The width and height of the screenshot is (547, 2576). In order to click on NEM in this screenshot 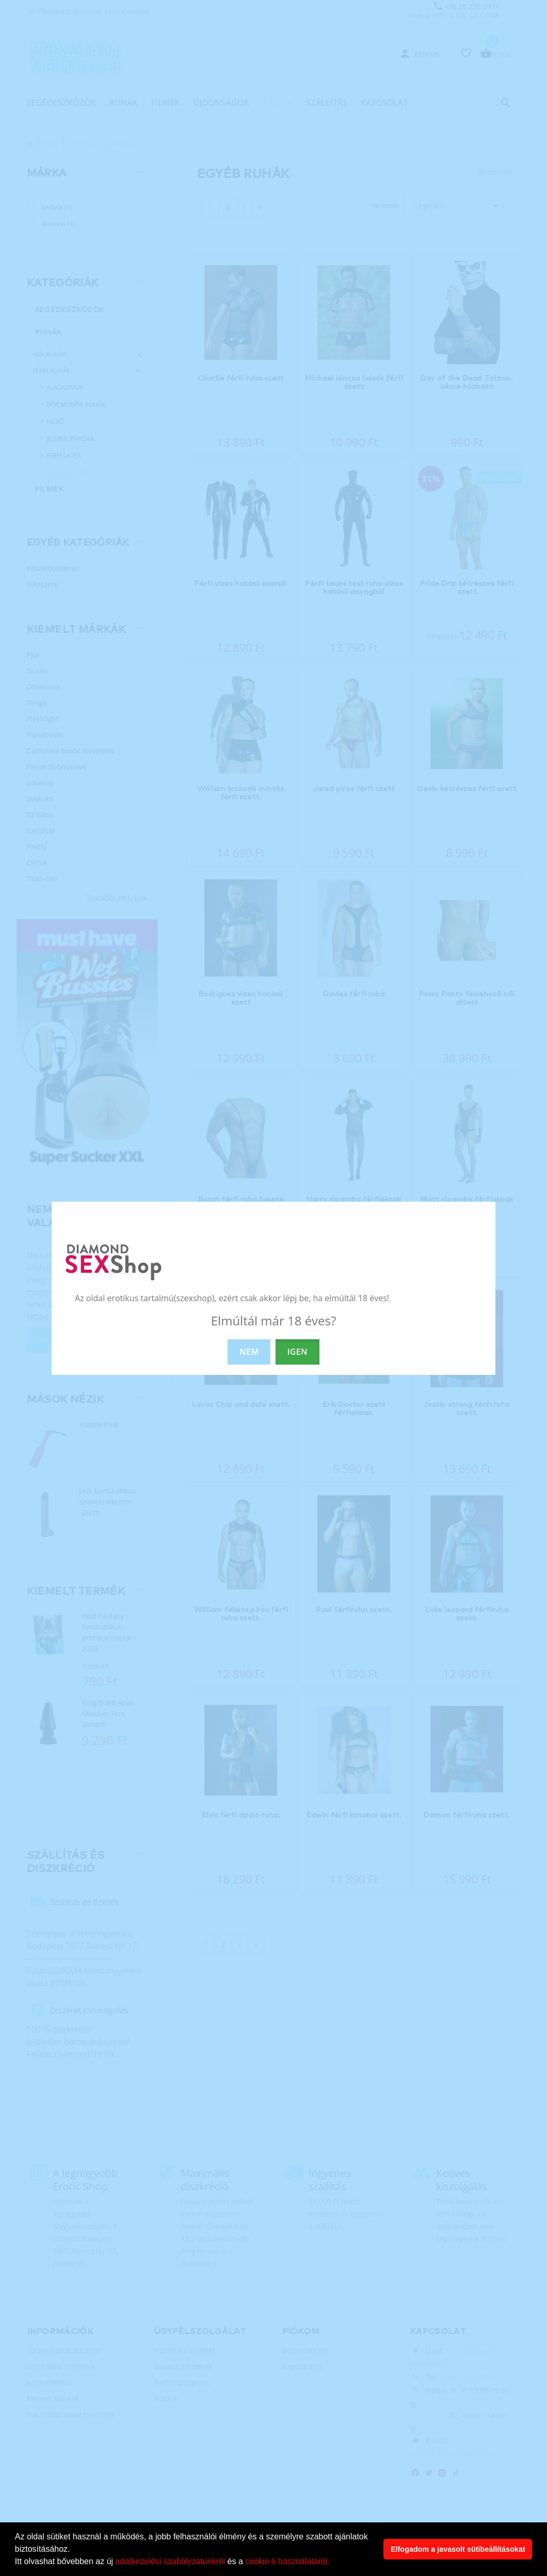, I will do `click(249, 1351)`.